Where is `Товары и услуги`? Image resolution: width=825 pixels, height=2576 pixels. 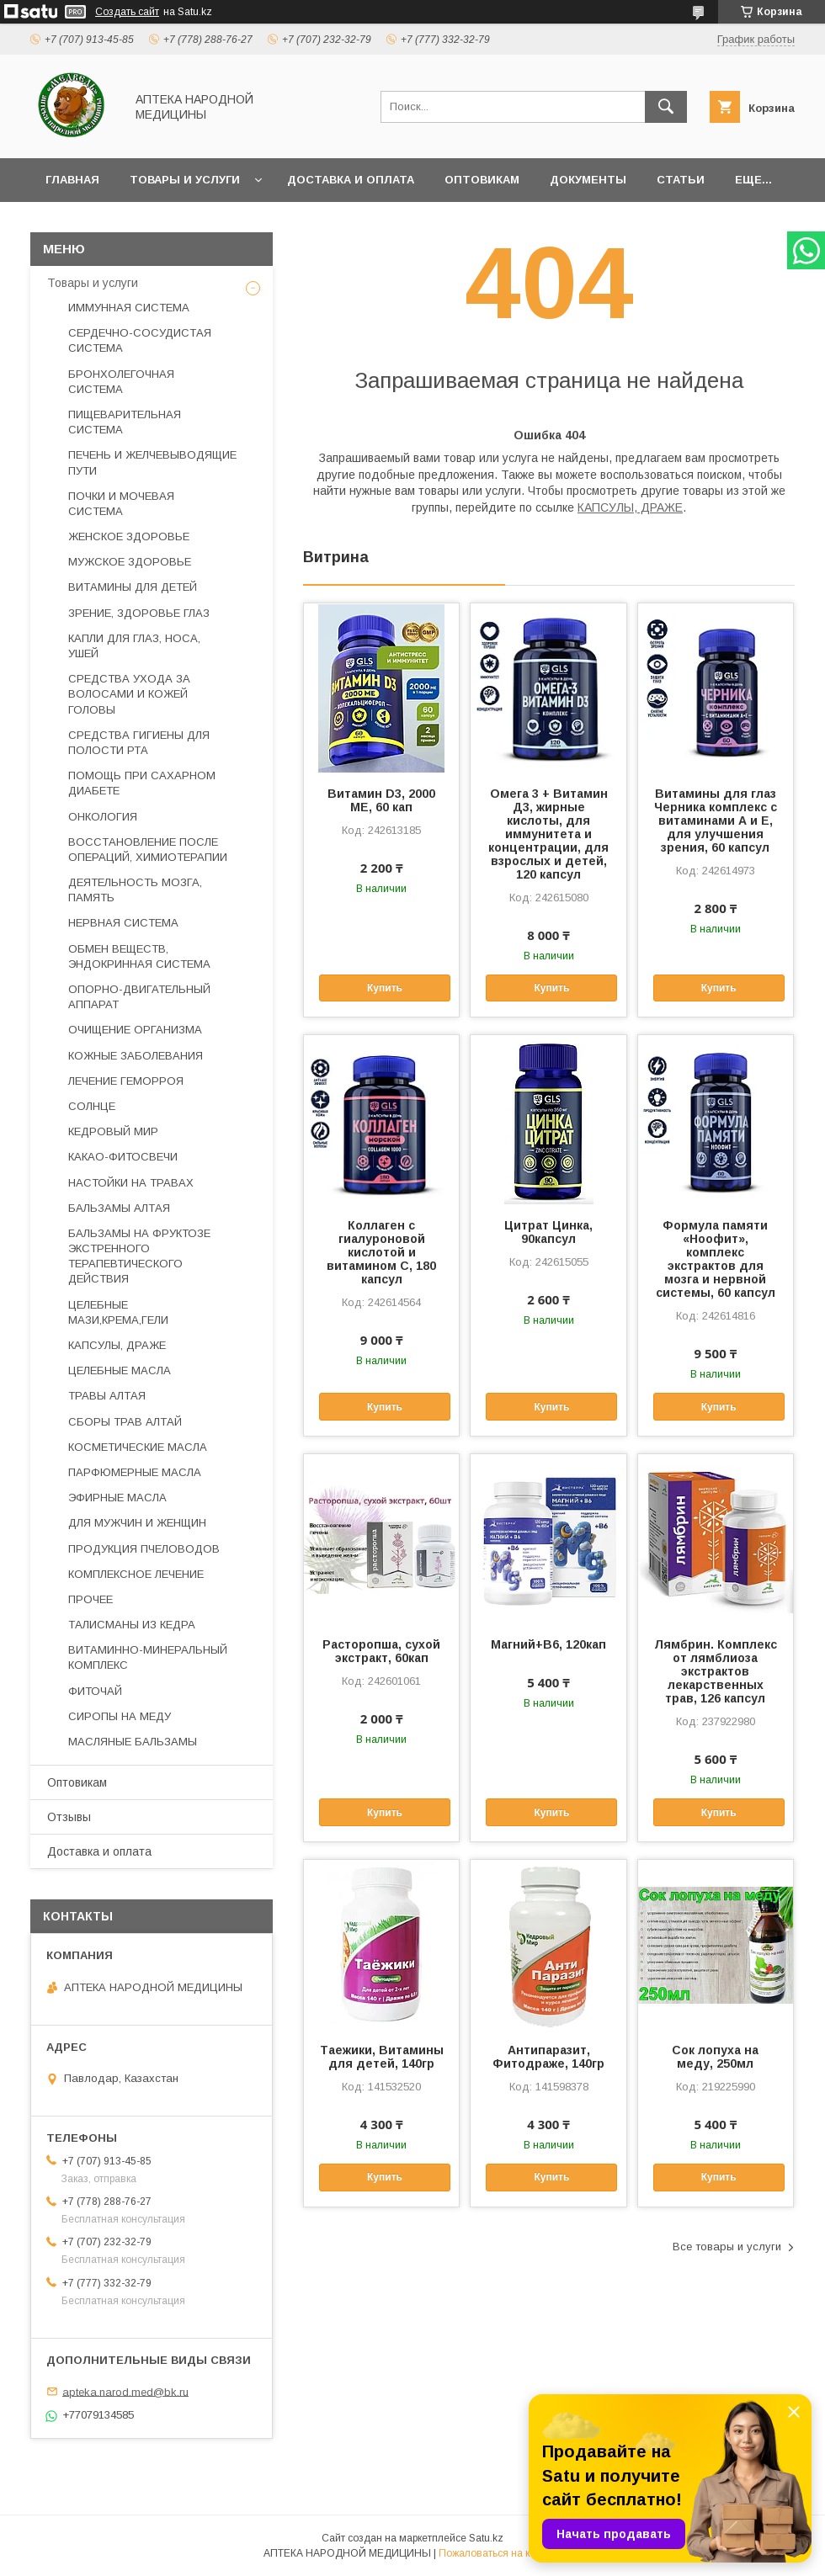 Товары и услуги is located at coordinates (185, 179).